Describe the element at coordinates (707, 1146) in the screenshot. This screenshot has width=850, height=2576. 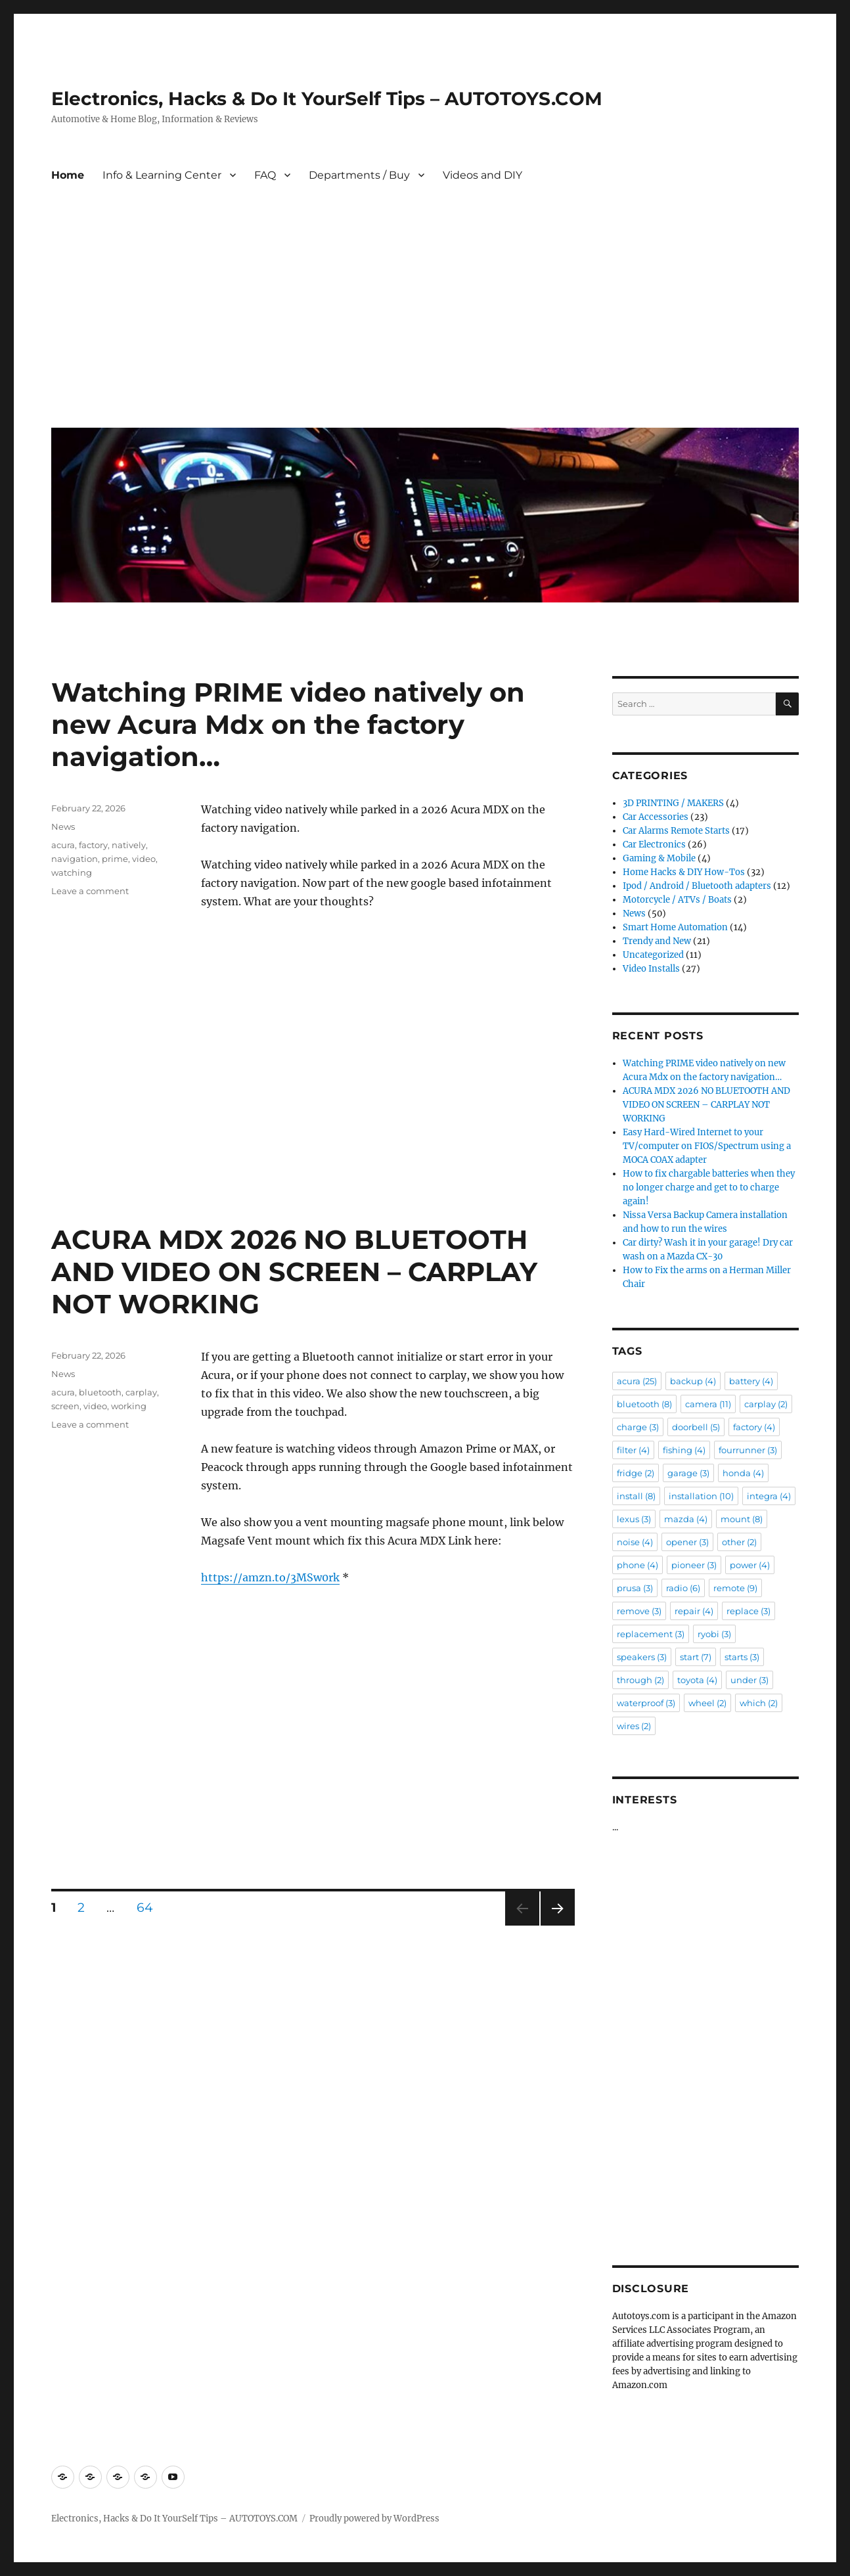
I see `Easy Hard-Wired Internet to your TV/computer on FIOS/Spectrum using a MOCA COAX adapter` at that location.